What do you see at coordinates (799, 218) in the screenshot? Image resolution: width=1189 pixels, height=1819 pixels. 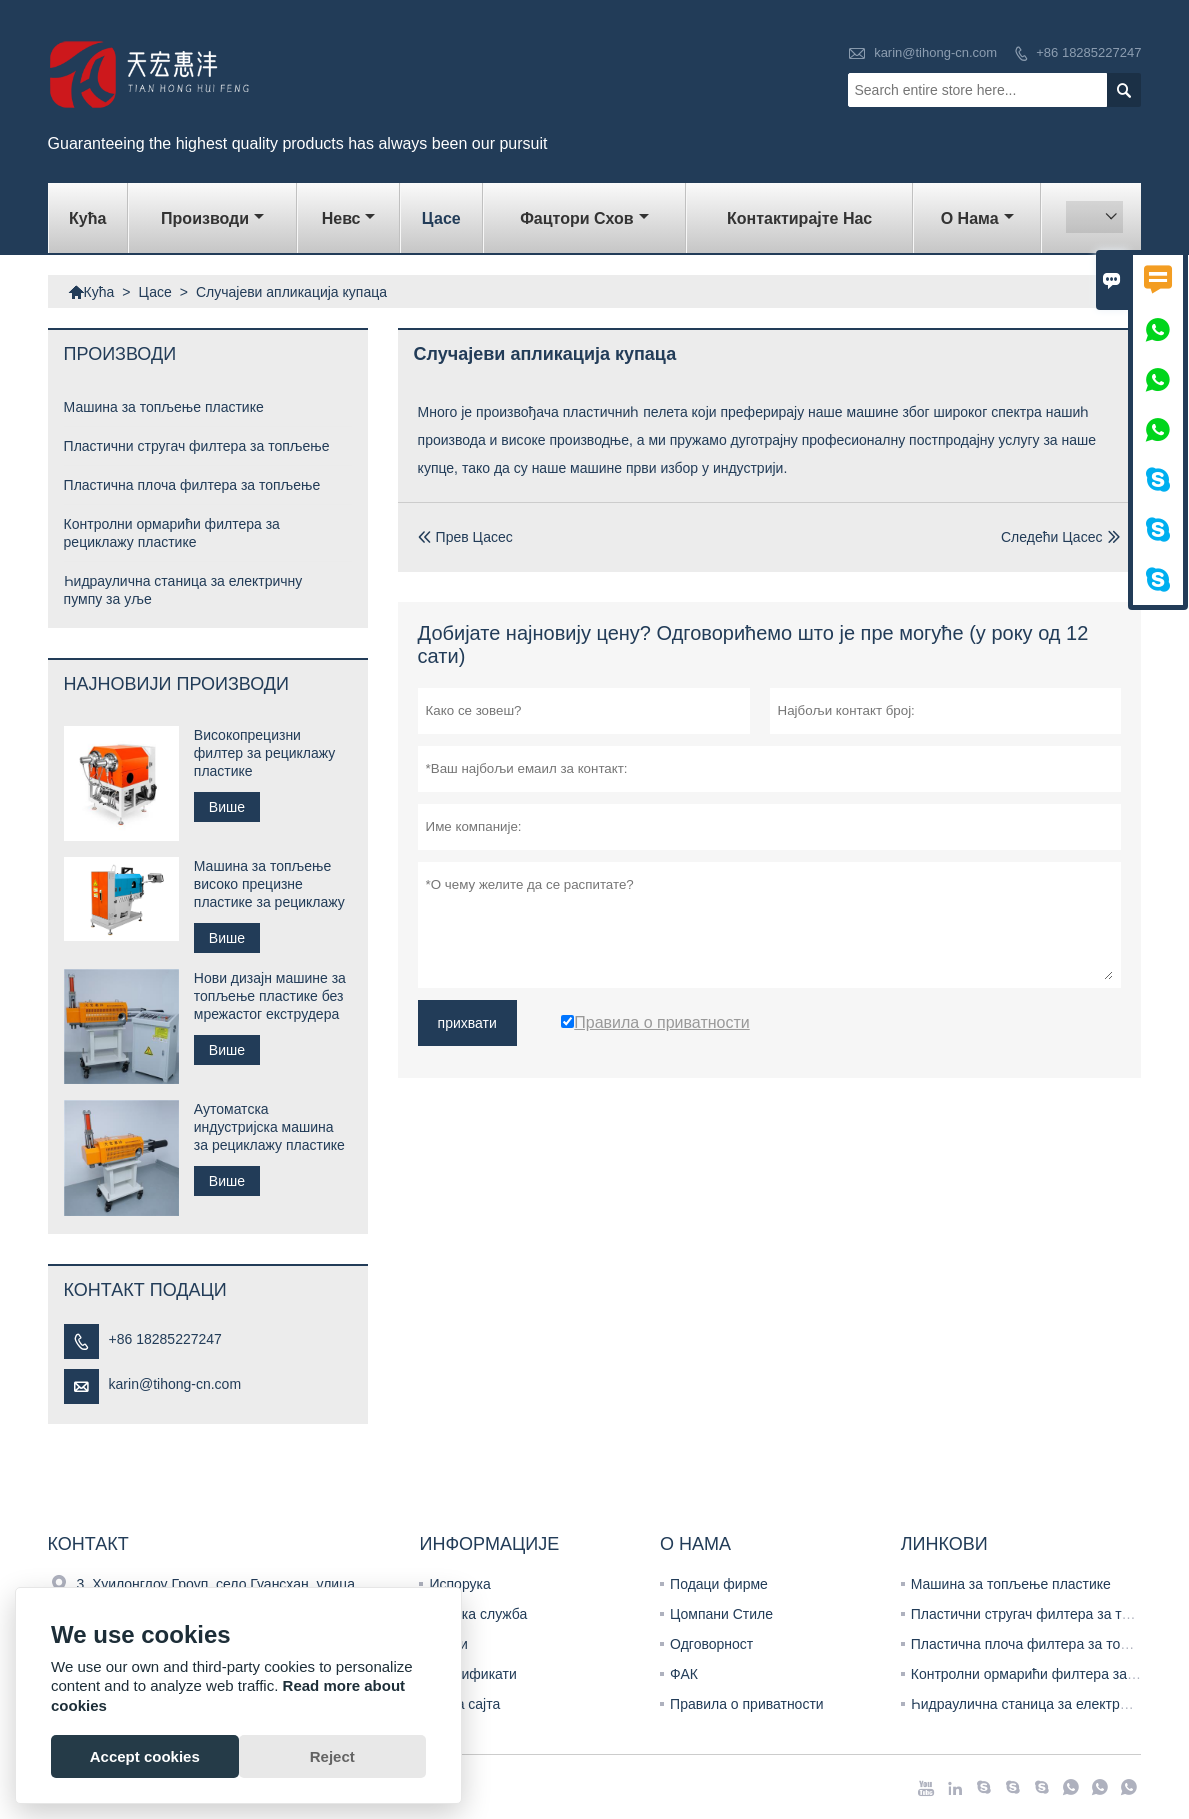 I see `Контактирајте нас` at bounding box center [799, 218].